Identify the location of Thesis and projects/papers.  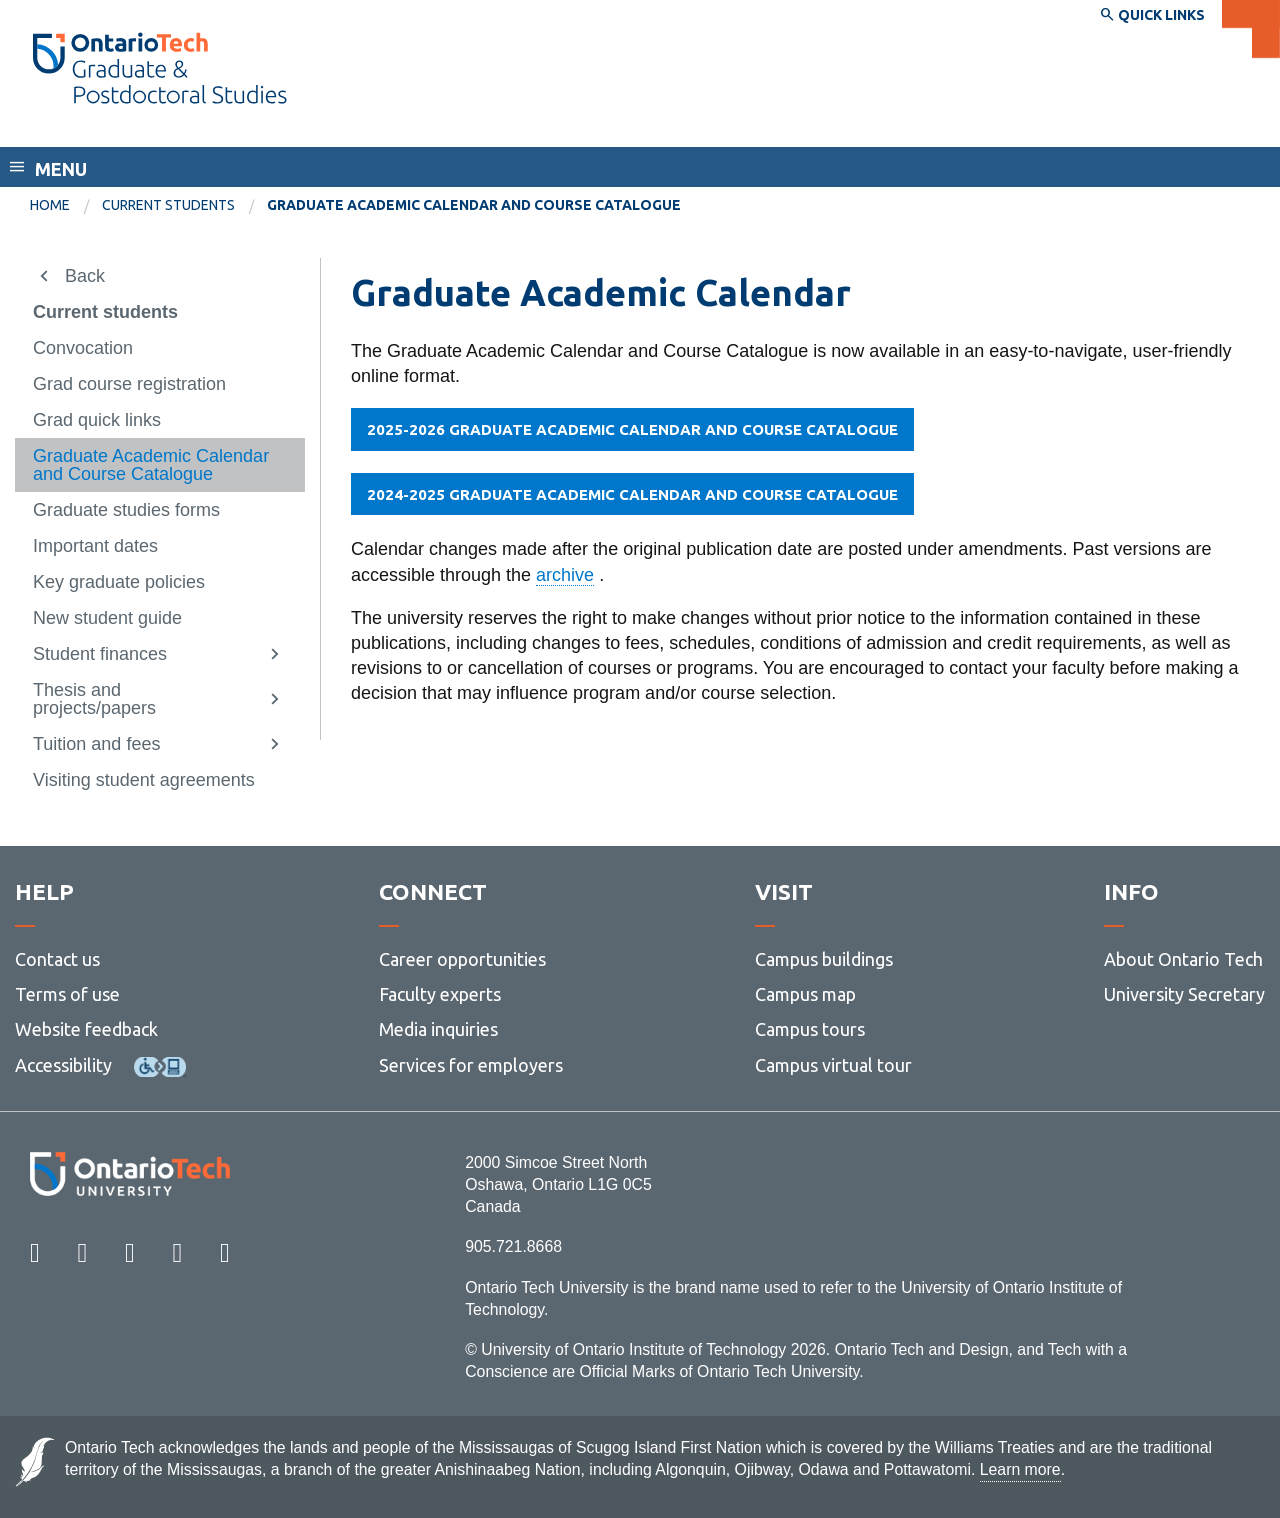
(94, 699).